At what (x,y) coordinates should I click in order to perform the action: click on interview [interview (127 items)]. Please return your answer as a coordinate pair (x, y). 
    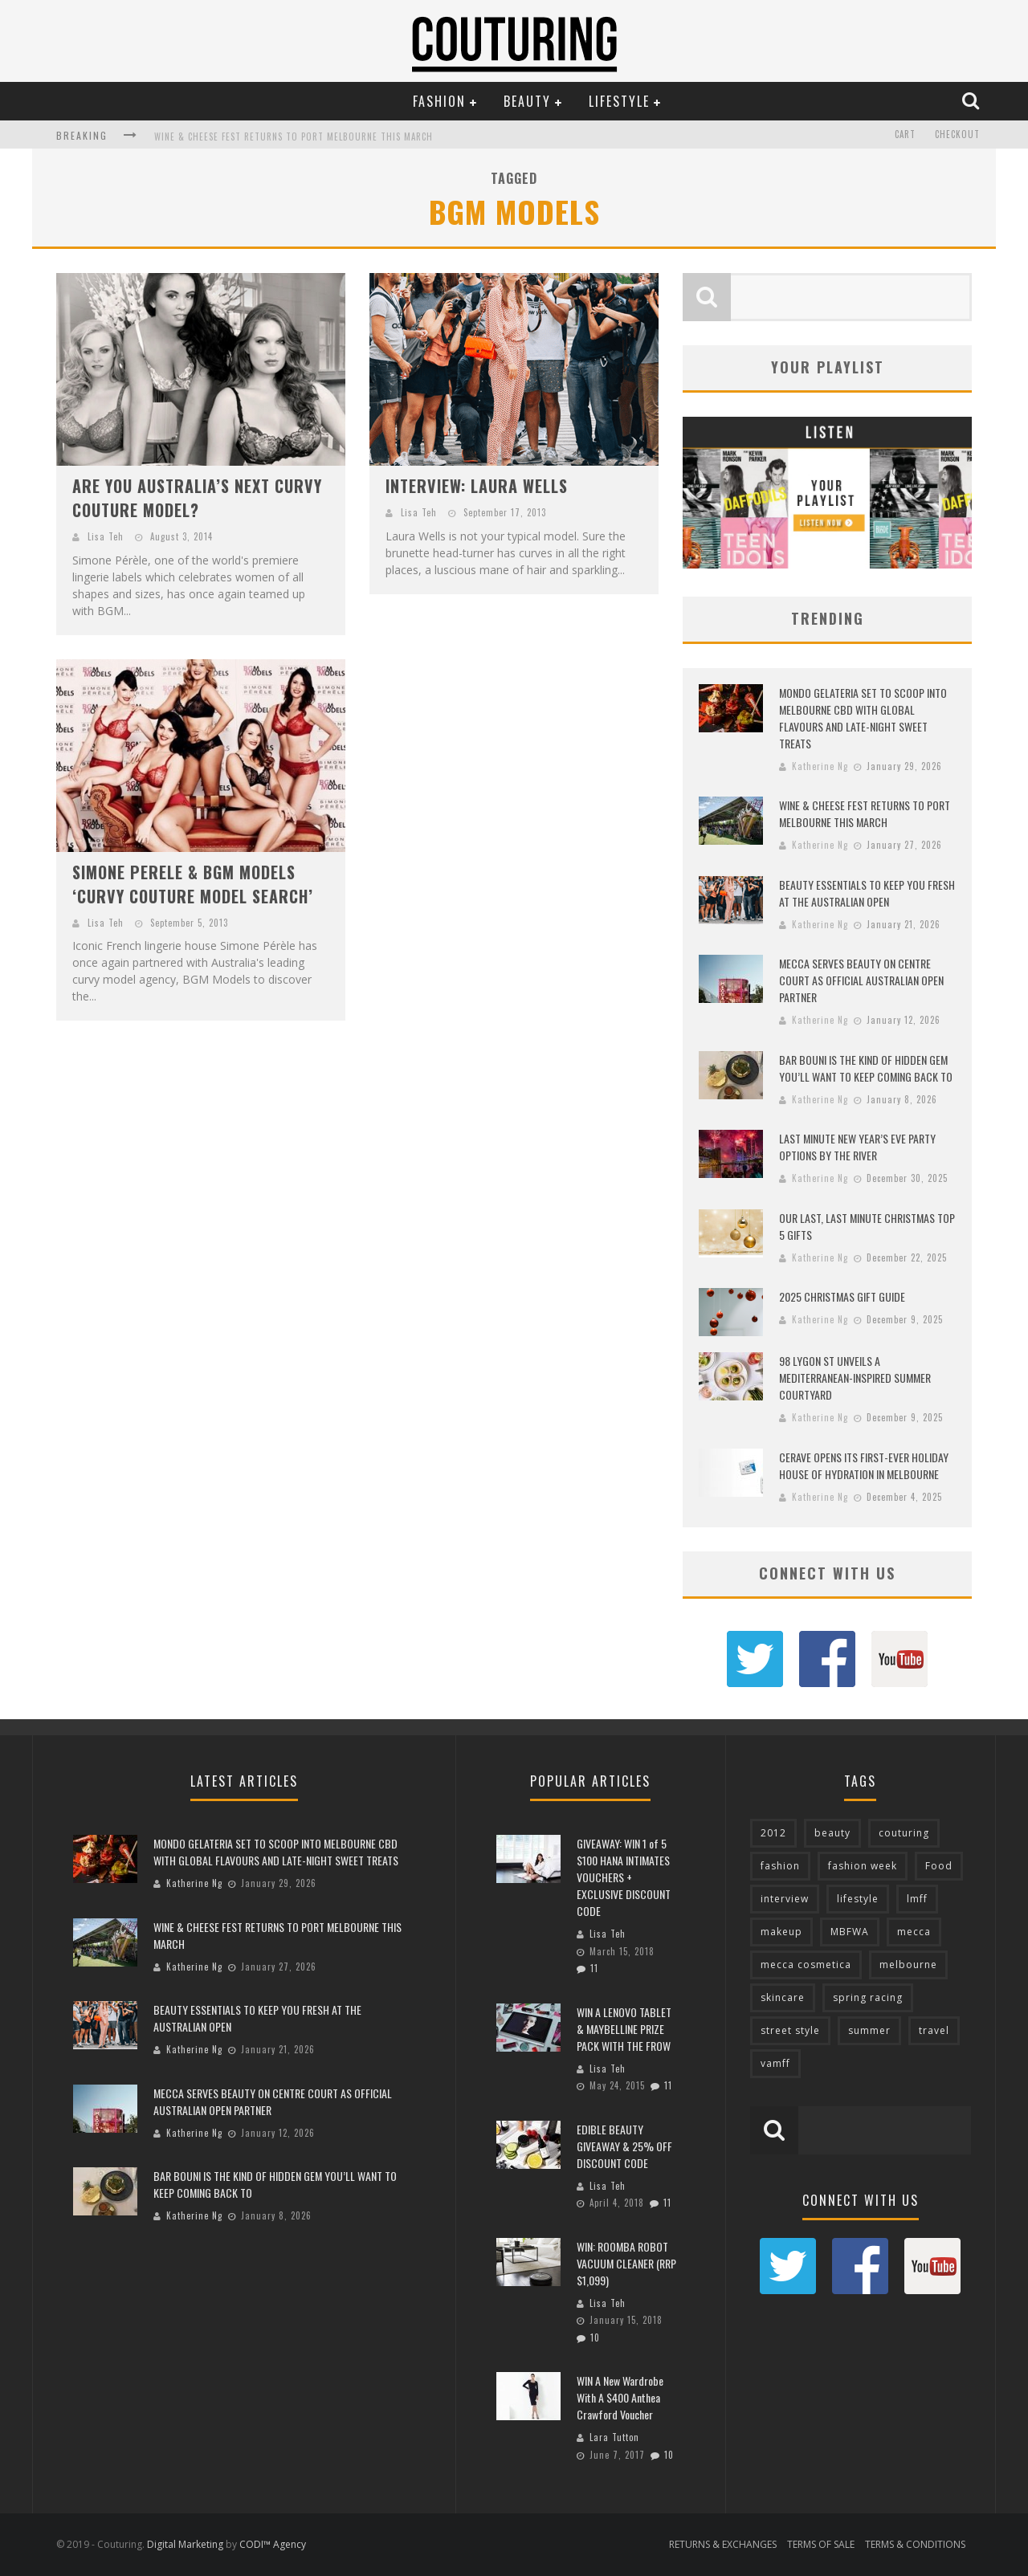
    Looking at the image, I should click on (785, 1899).